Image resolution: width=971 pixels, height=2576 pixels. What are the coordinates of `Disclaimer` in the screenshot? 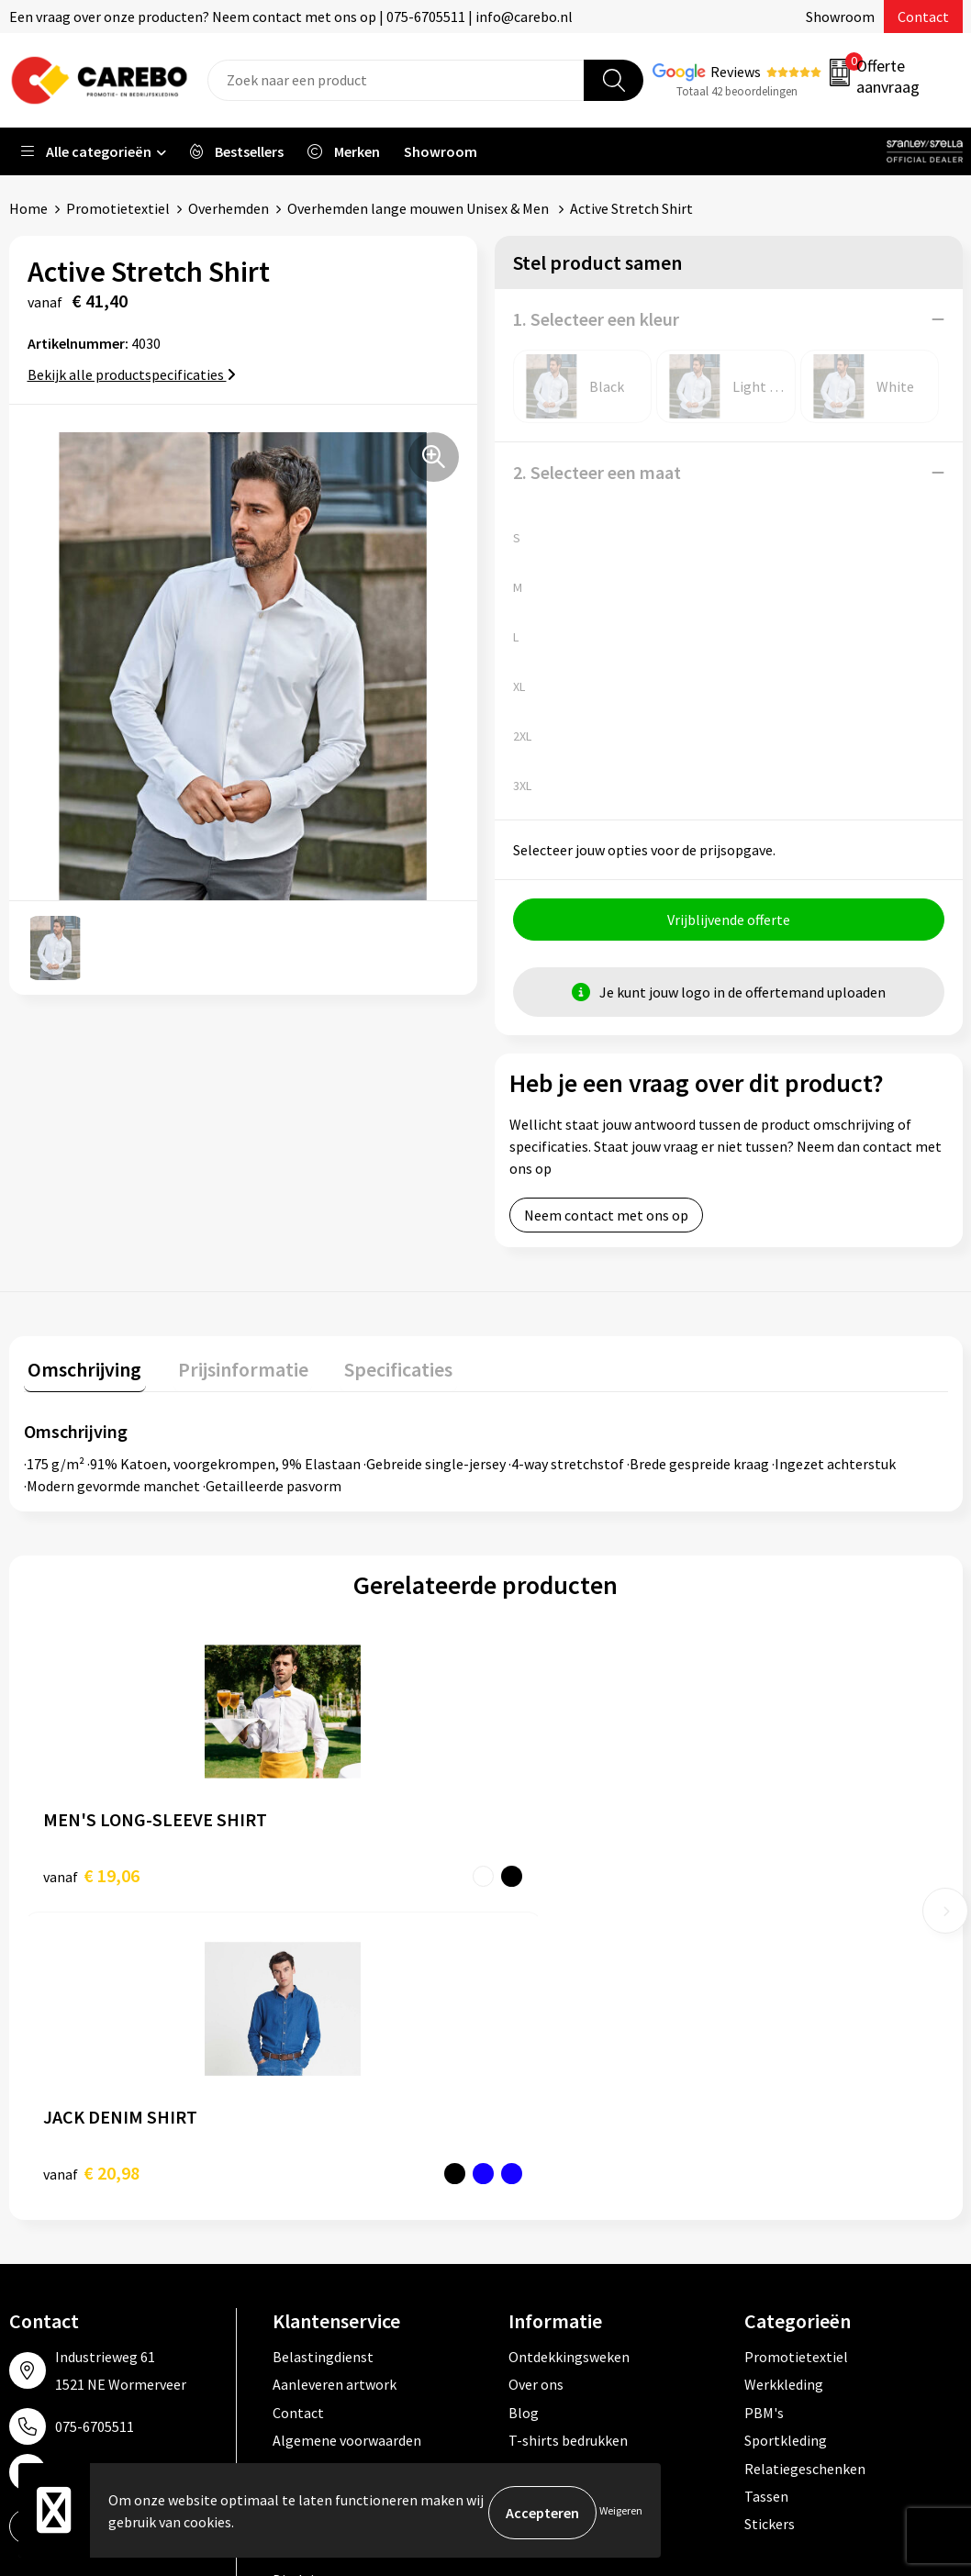 It's located at (306, 2282).